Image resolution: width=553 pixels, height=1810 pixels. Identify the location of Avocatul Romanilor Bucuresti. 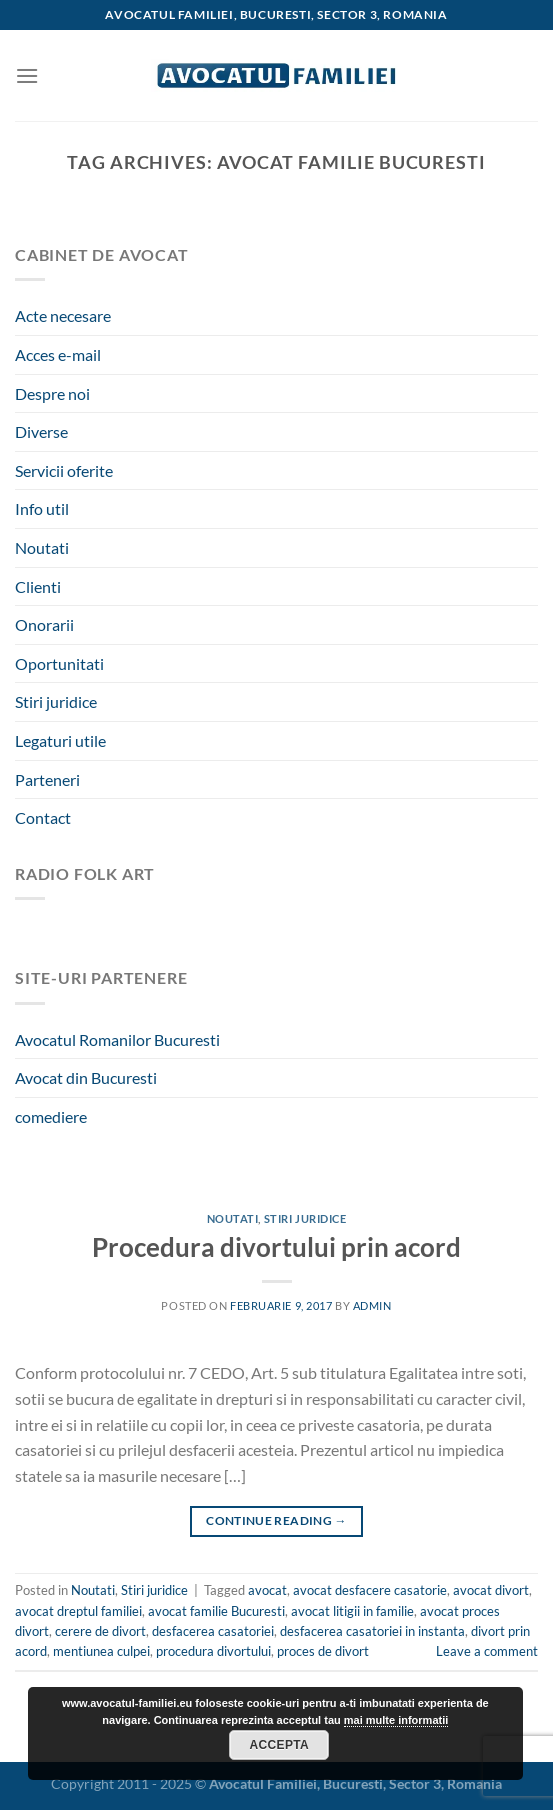
(117, 1039).